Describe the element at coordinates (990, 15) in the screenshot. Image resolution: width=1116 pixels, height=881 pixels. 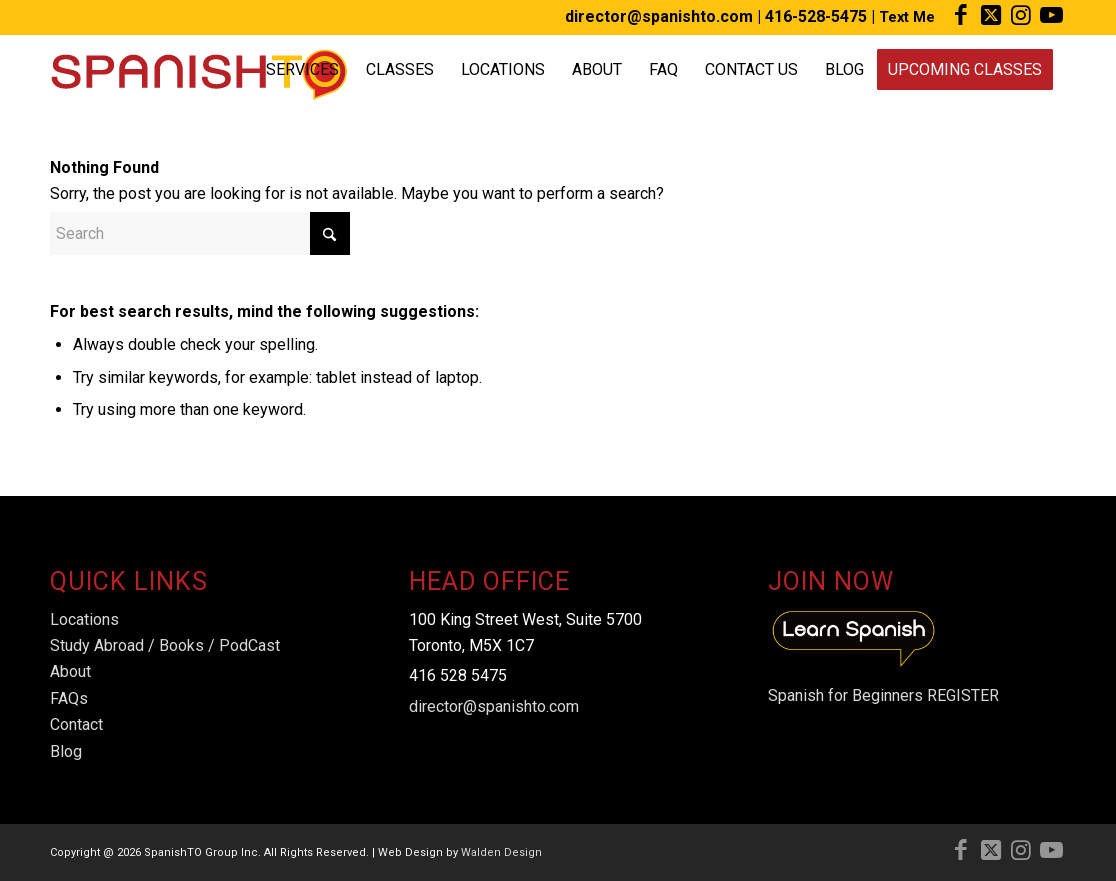
I see `[Link to X]` at that location.